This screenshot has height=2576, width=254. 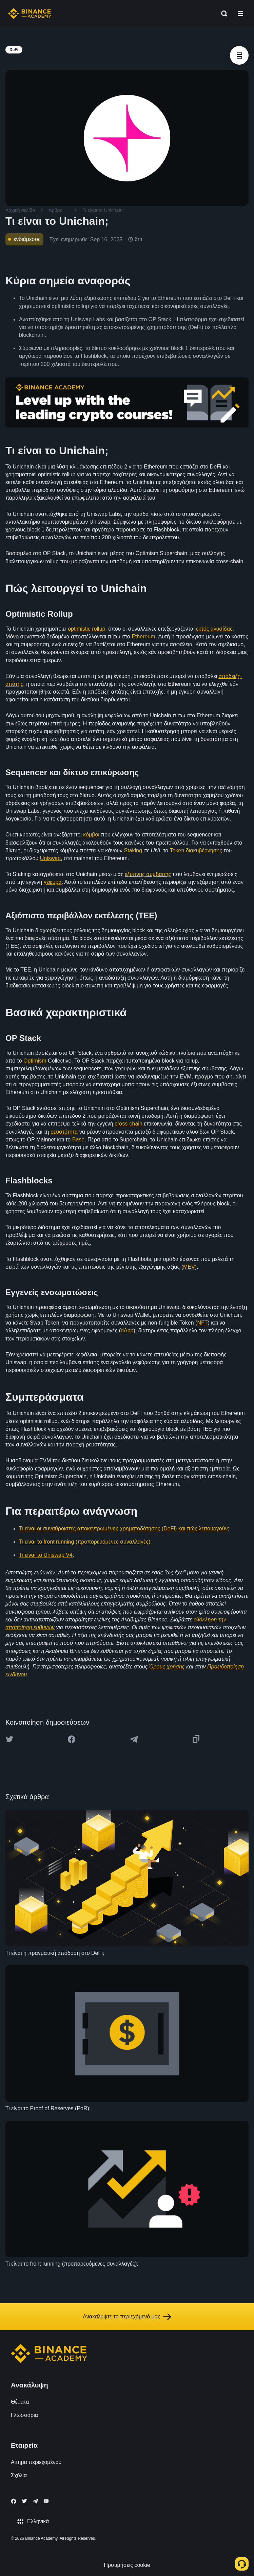 I want to click on [Follow Binance Academy on Facebook], so click(x=13, y=2501).